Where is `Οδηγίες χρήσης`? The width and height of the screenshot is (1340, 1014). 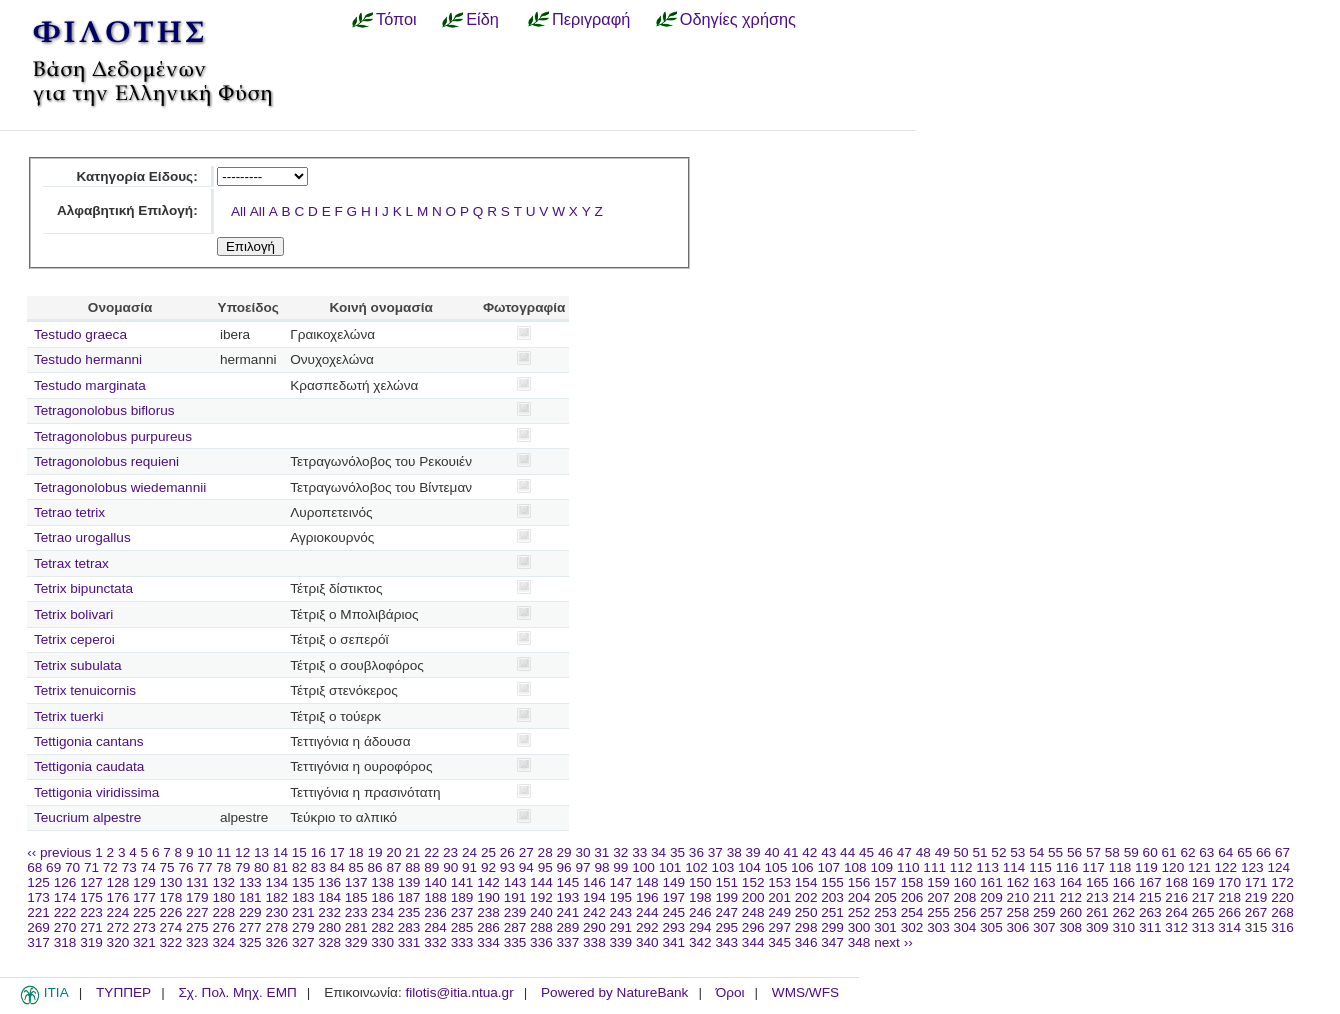
Οδηγίες χρήσης is located at coordinates (738, 19).